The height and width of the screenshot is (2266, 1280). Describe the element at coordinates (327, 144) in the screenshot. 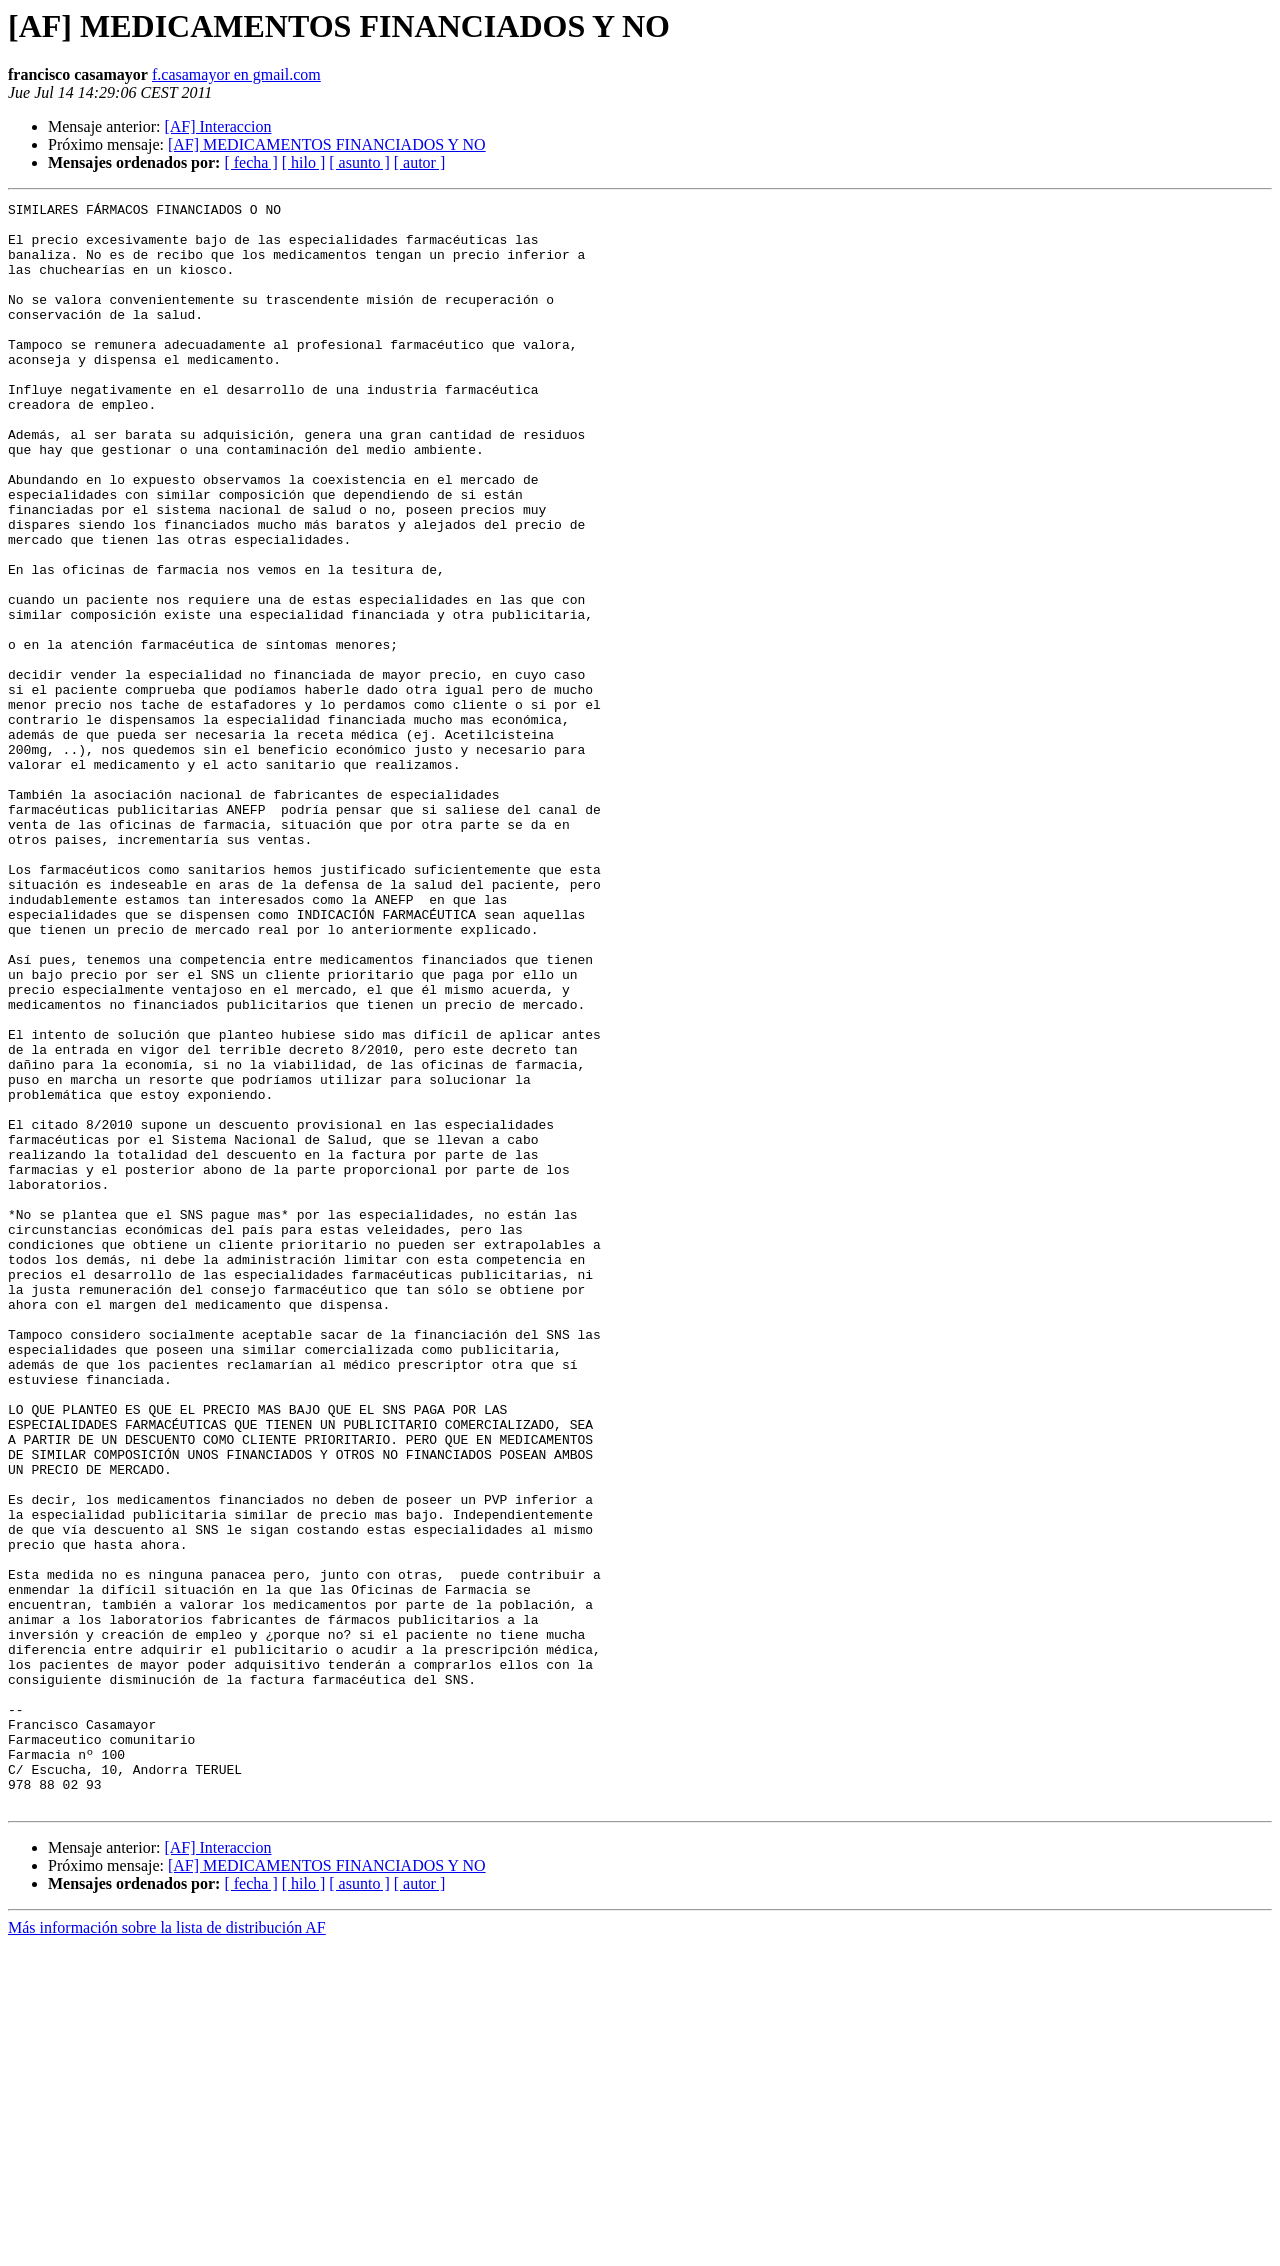

I see `[AF] MEDICAMENTOS FINANCIADOS Y NO` at that location.